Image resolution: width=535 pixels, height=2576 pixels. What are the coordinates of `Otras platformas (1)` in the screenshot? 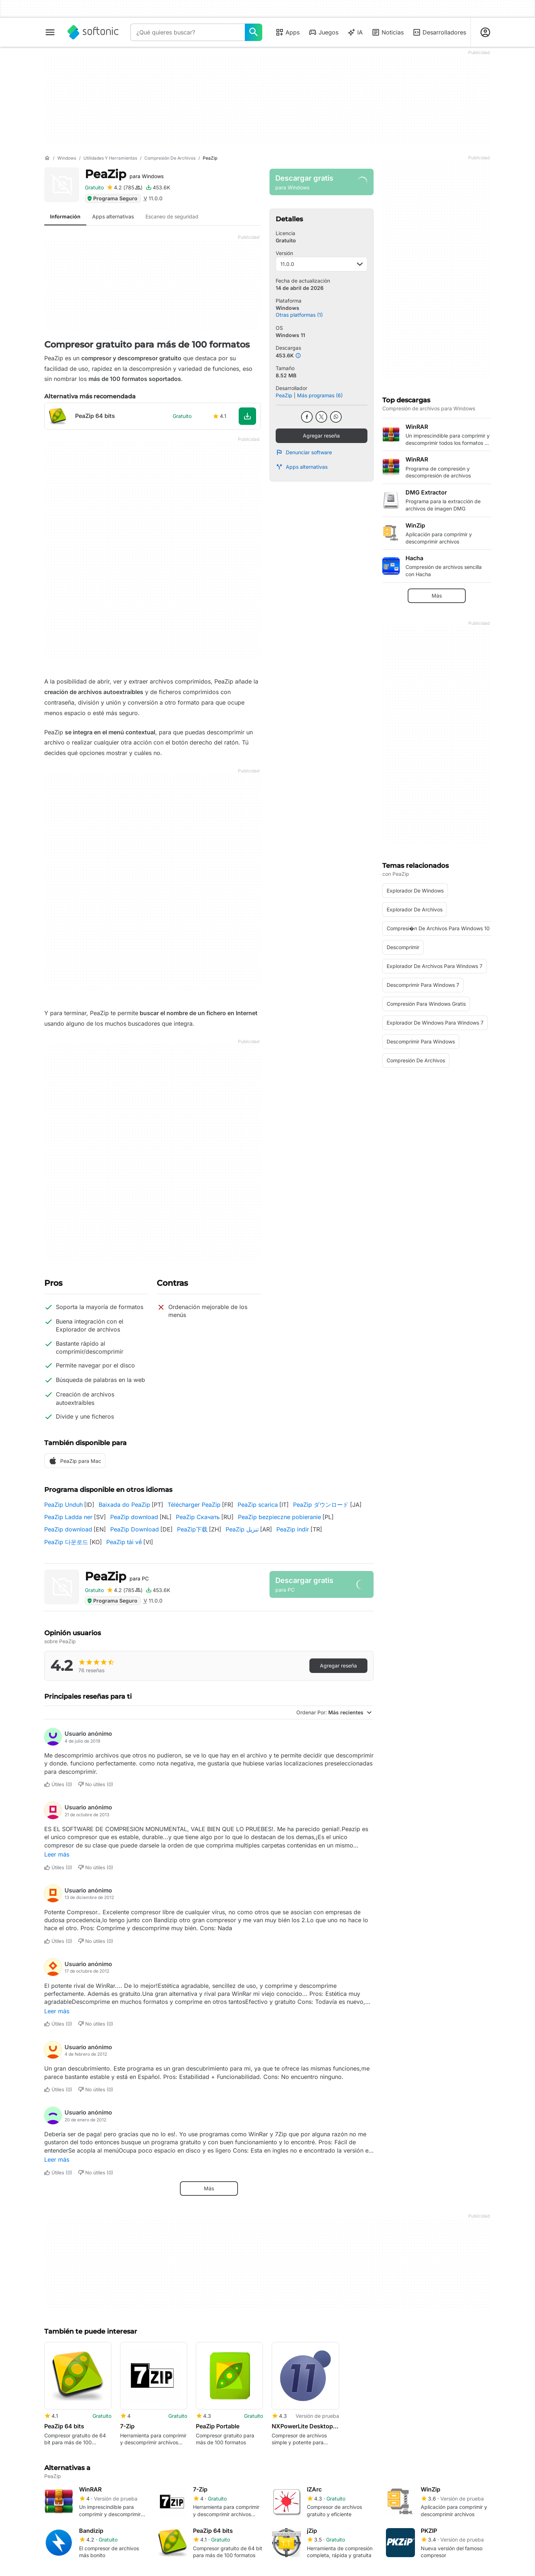 It's located at (299, 315).